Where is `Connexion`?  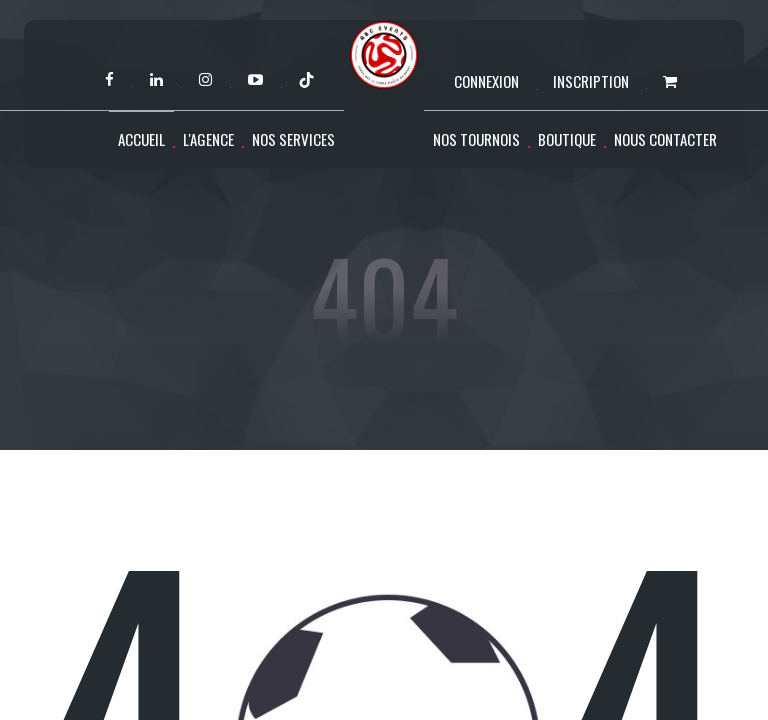
Connexion is located at coordinates (486, 81).